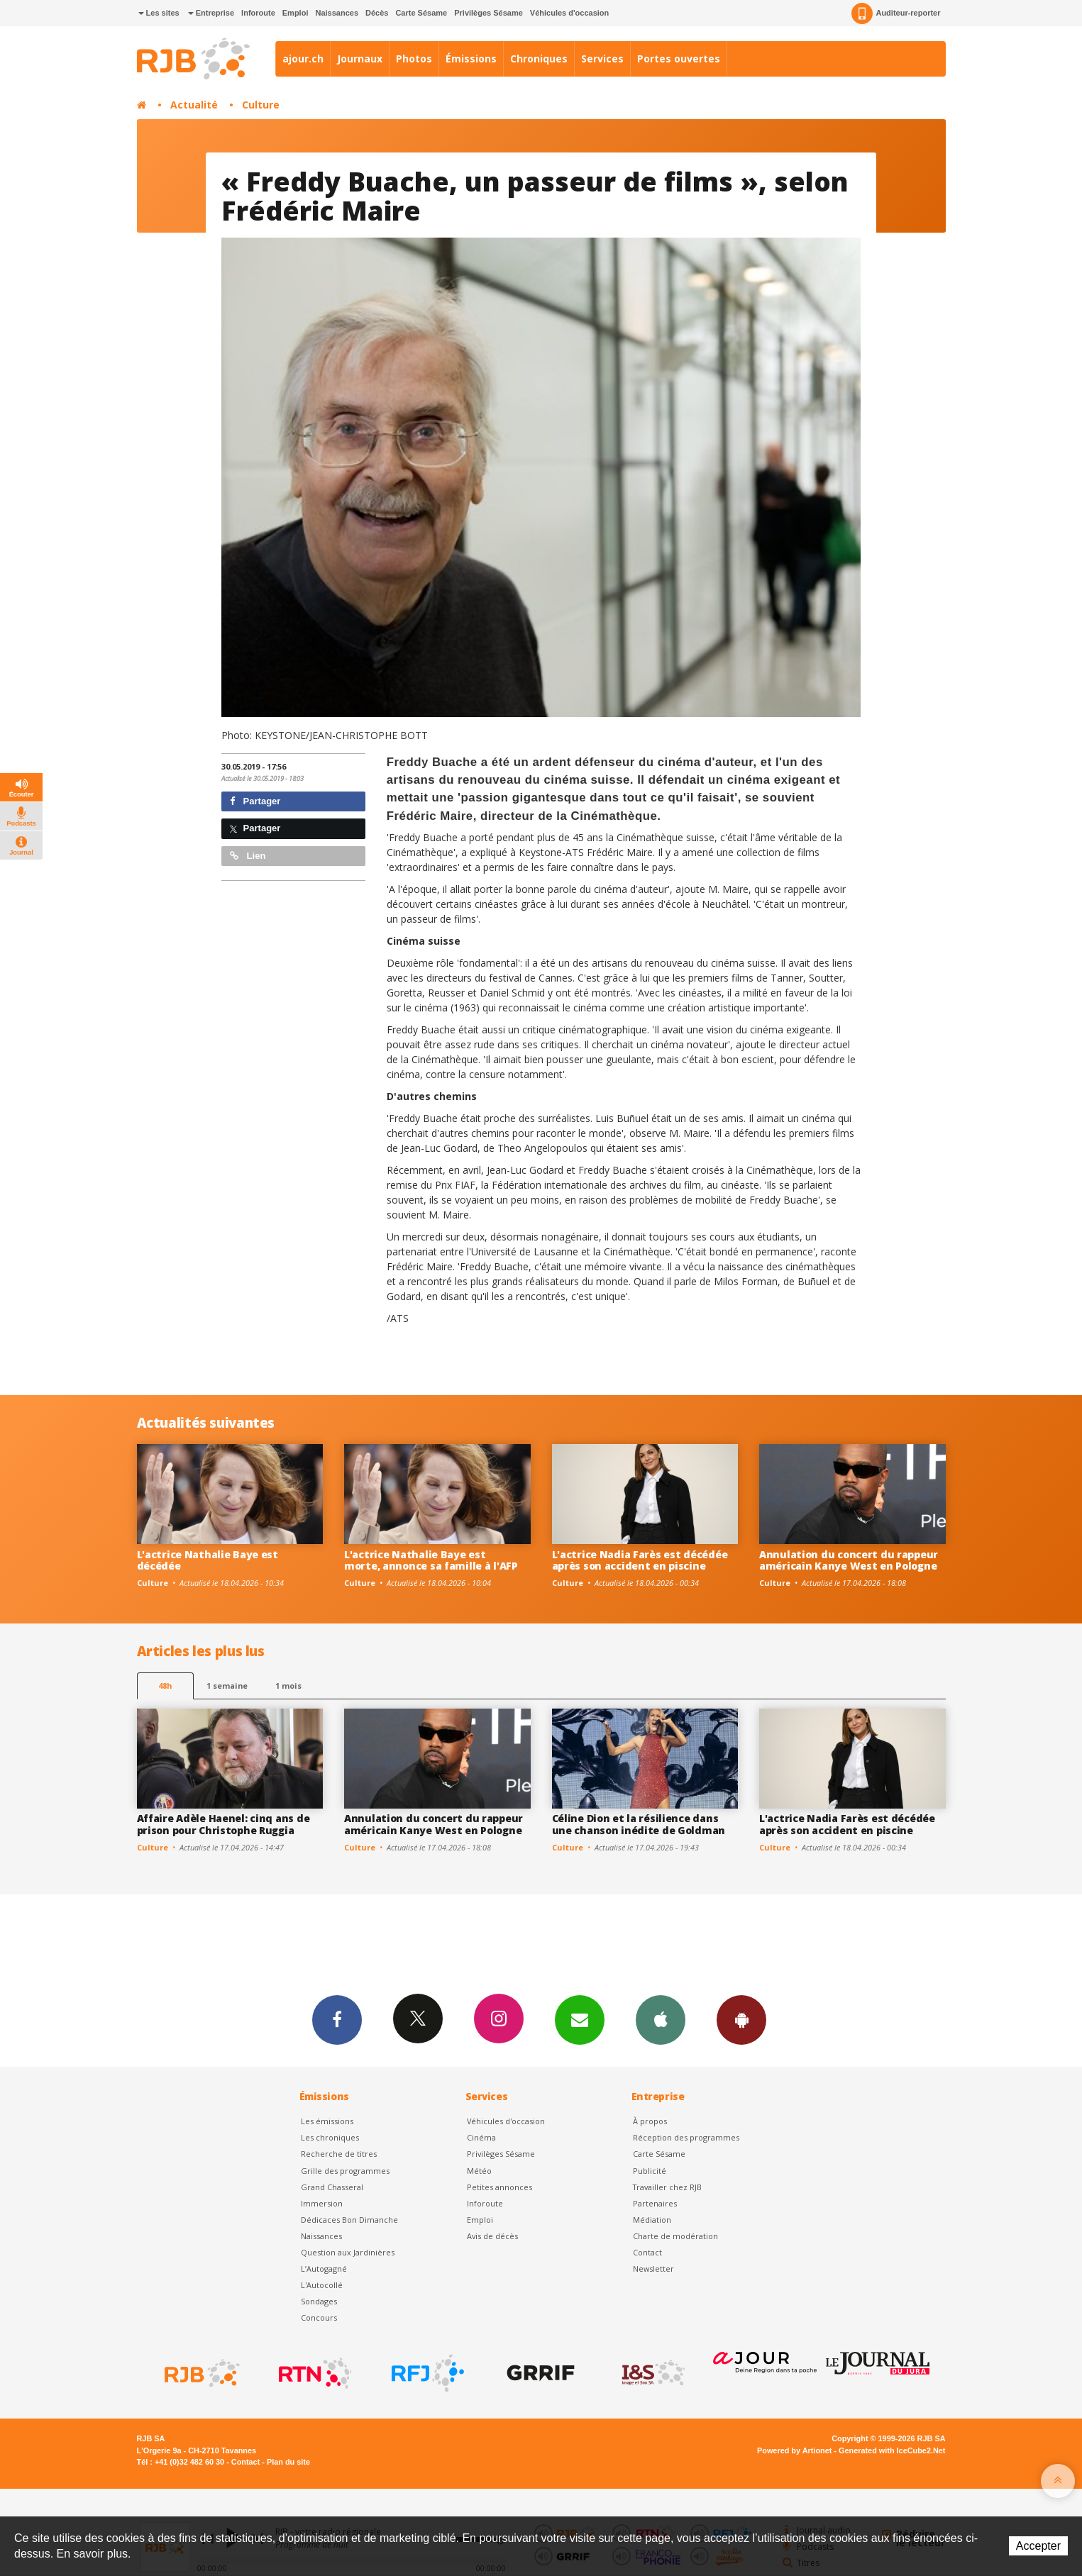 The image size is (1082, 2576). What do you see at coordinates (345, 2170) in the screenshot?
I see `Grille des programmes` at bounding box center [345, 2170].